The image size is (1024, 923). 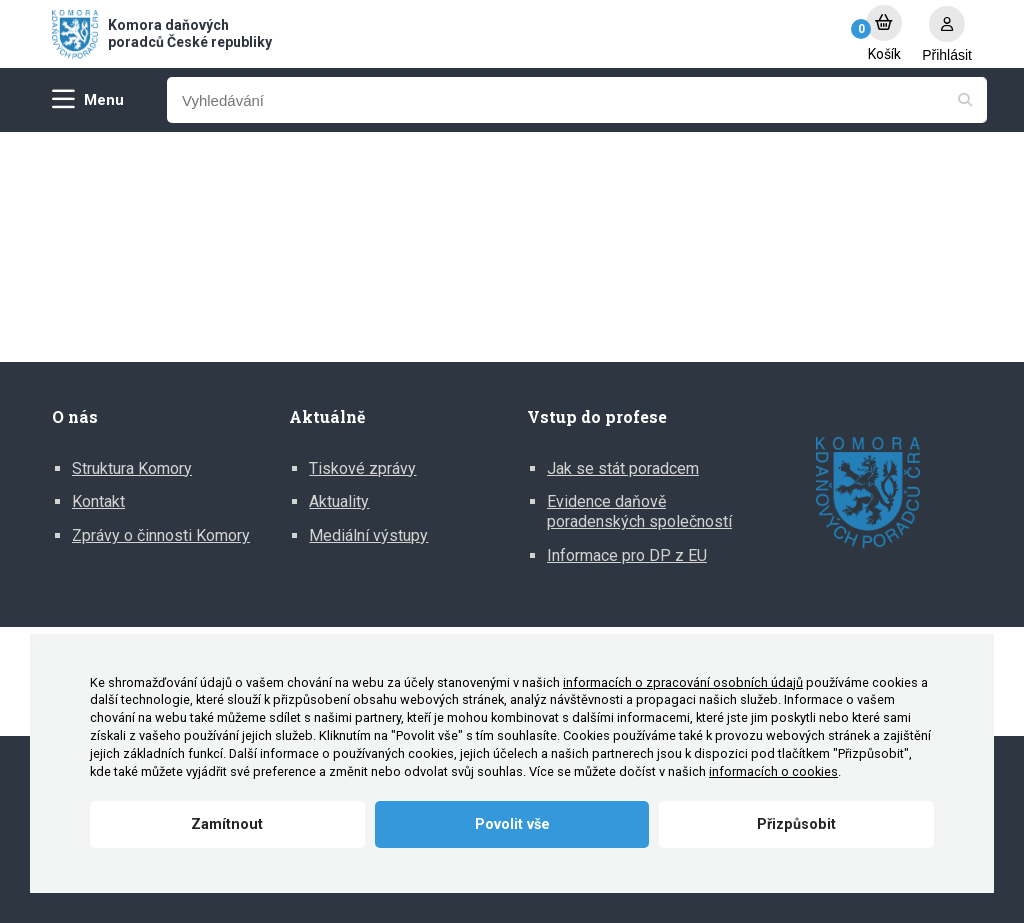 I want to click on Mediální výstupy, so click(x=368, y=535).